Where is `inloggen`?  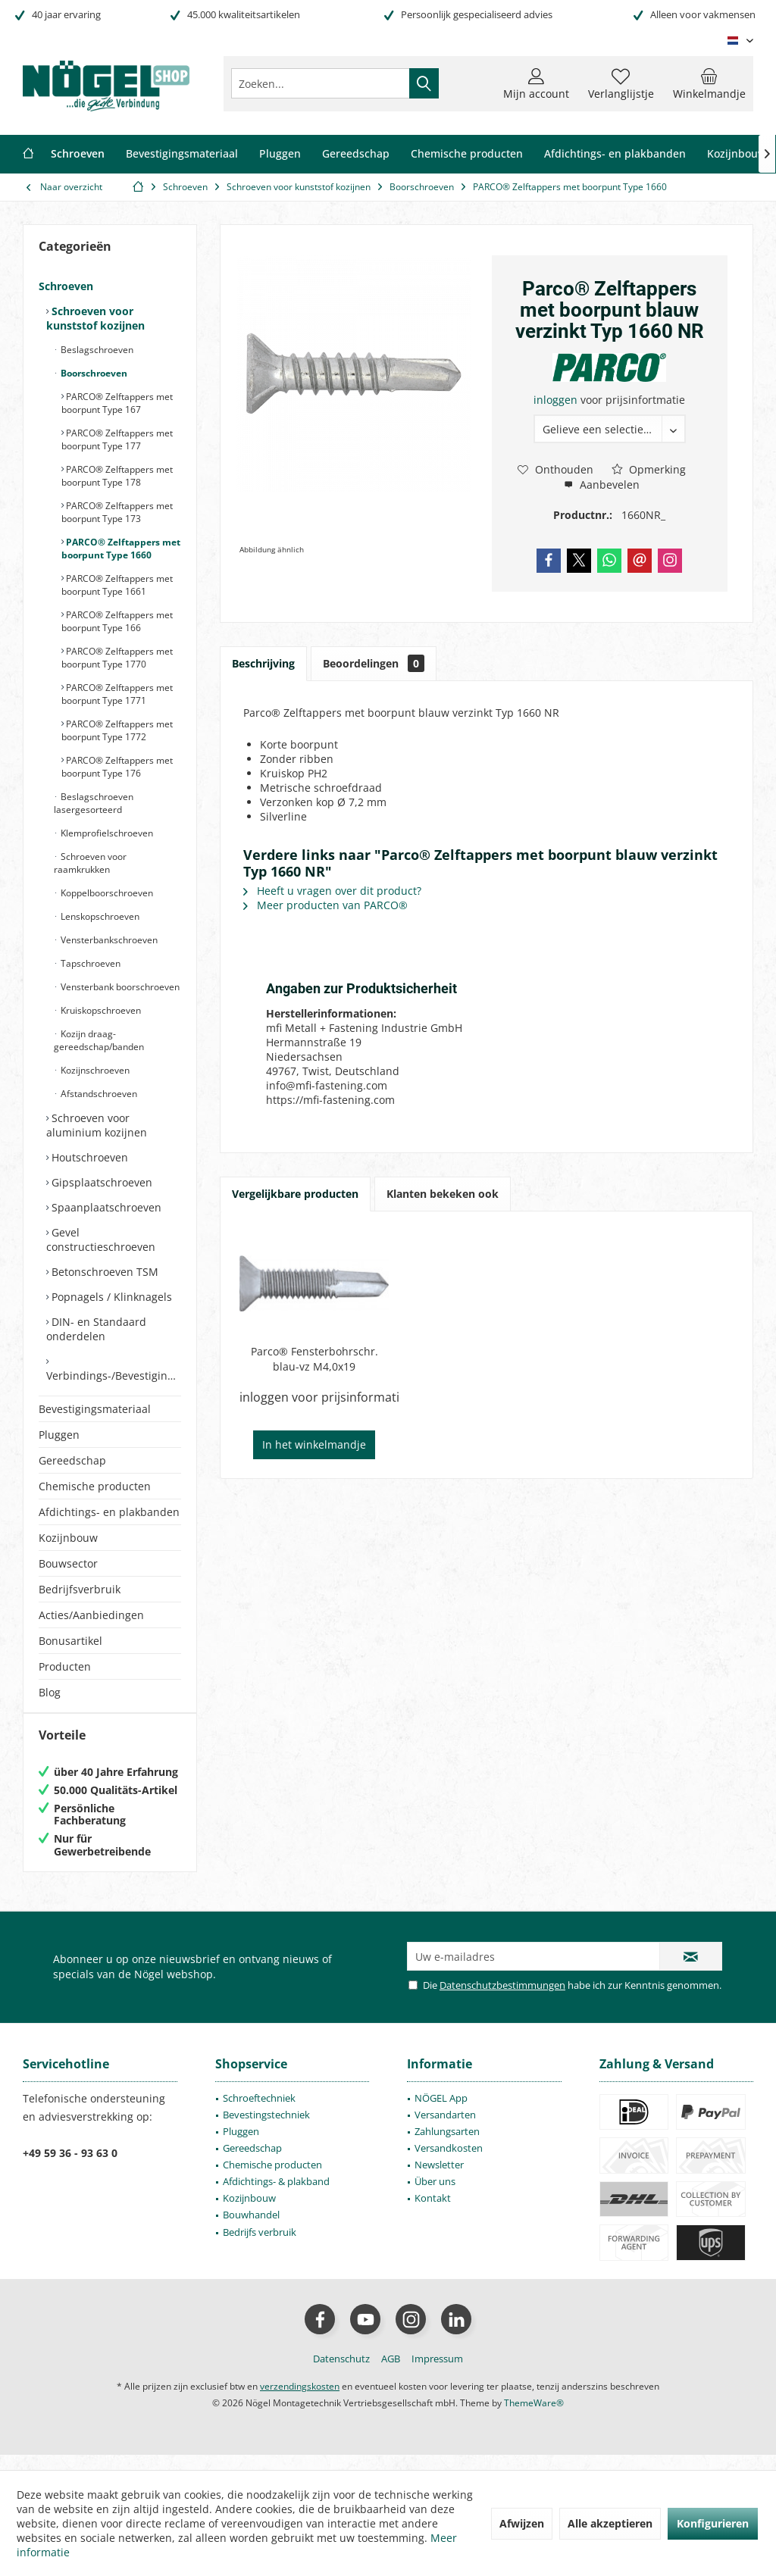
inloggen is located at coordinates (557, 399).